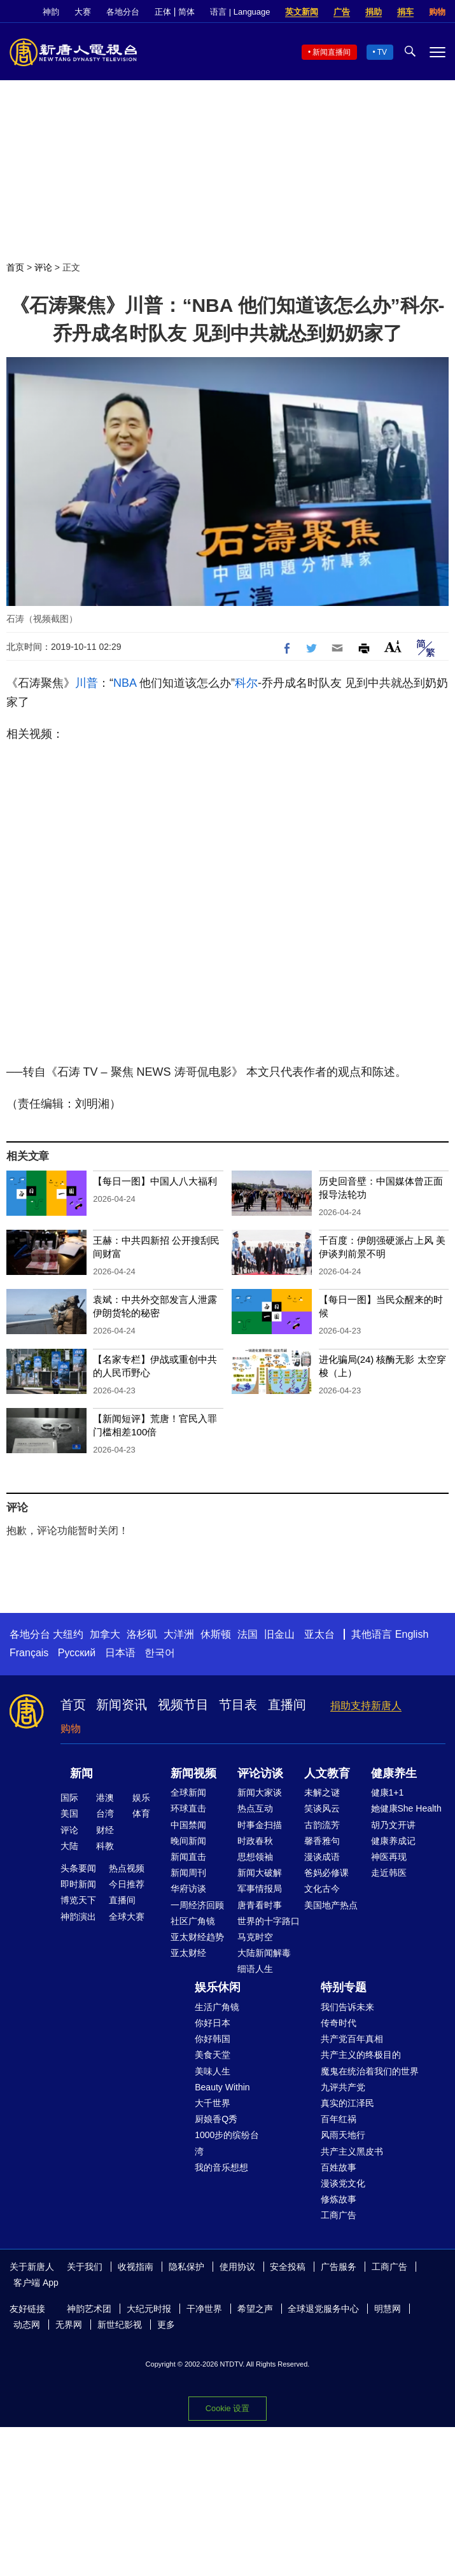 Image resolution: width=455 pixels, height=2576 pixels. What do you see at coordinates (394, 1773) in the screenshot?
I see `健康养生` at bounding box center [394, 1773].